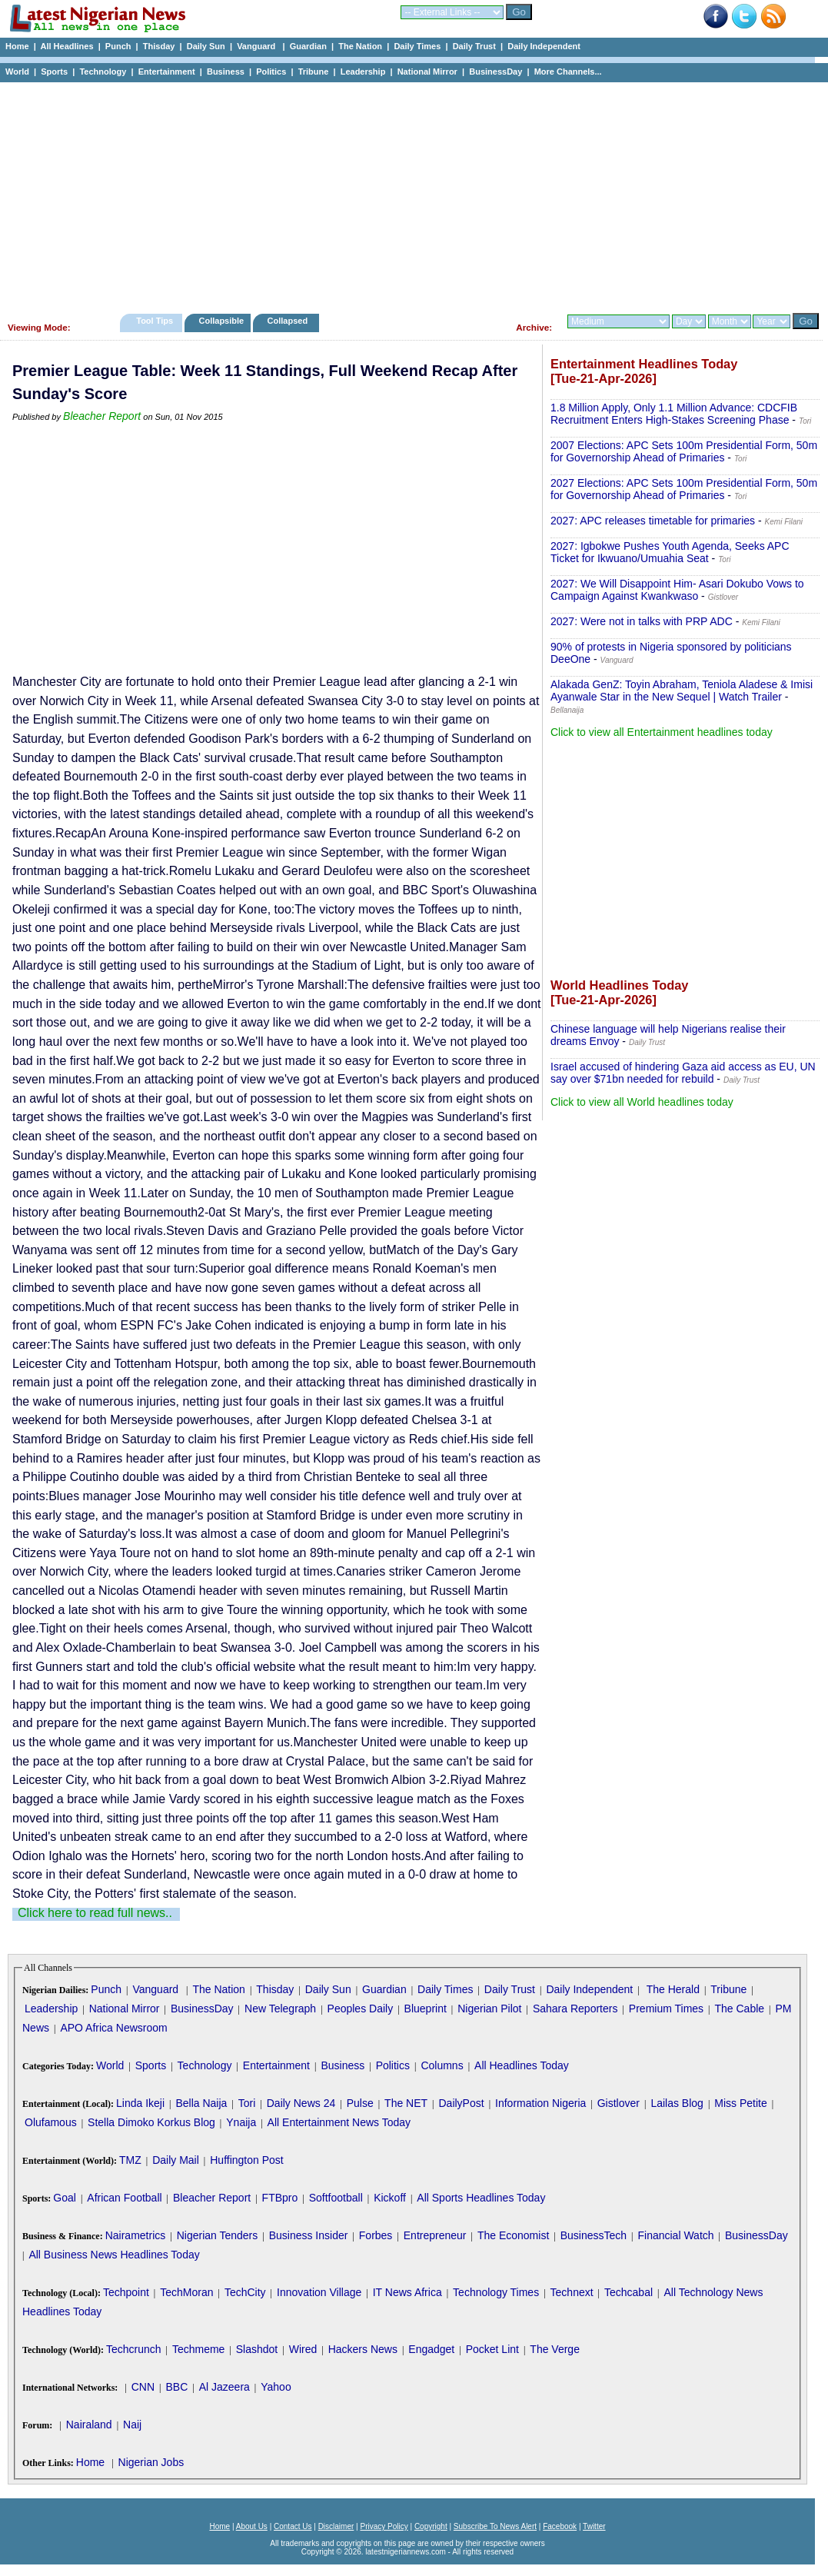  I want to click on Entrepreneur, so click(435, 2235).